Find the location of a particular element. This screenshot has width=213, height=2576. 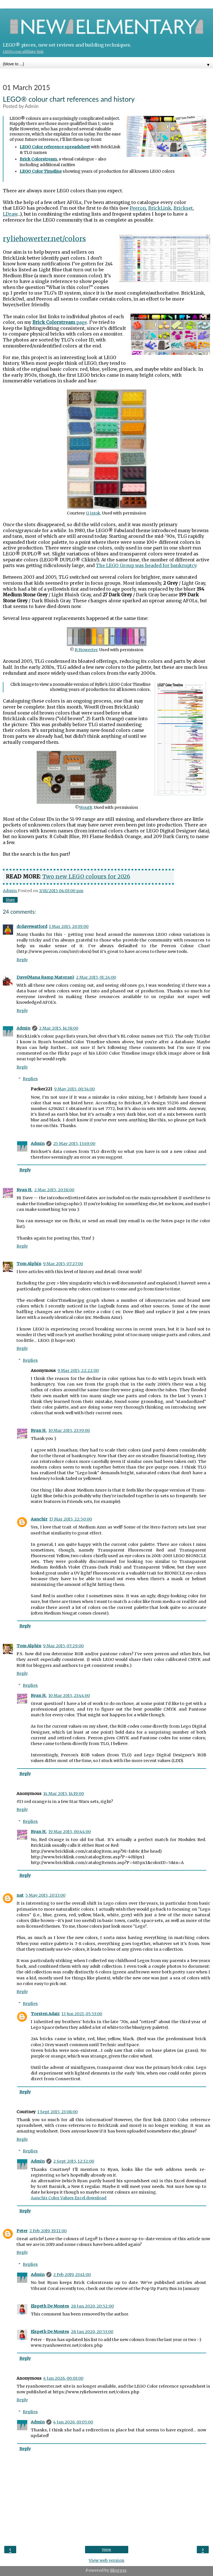

View web version is located at coordinates (106, 2560).